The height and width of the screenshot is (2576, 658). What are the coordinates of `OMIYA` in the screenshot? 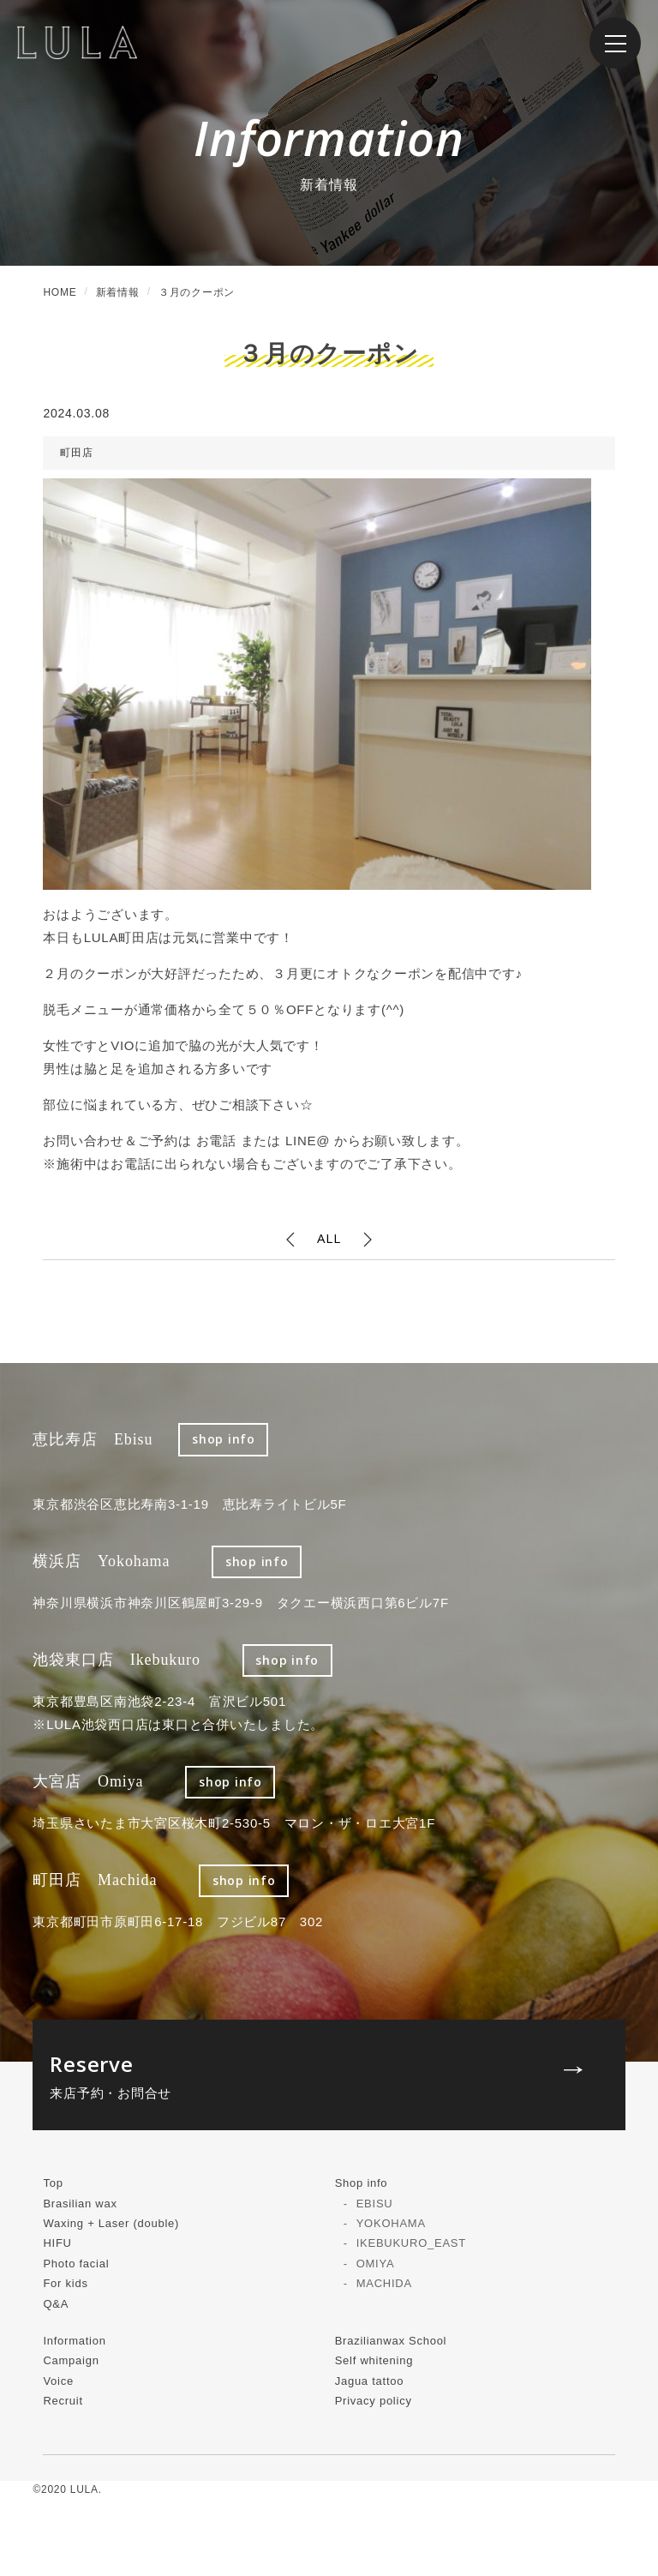 It's located at (375, 2263).